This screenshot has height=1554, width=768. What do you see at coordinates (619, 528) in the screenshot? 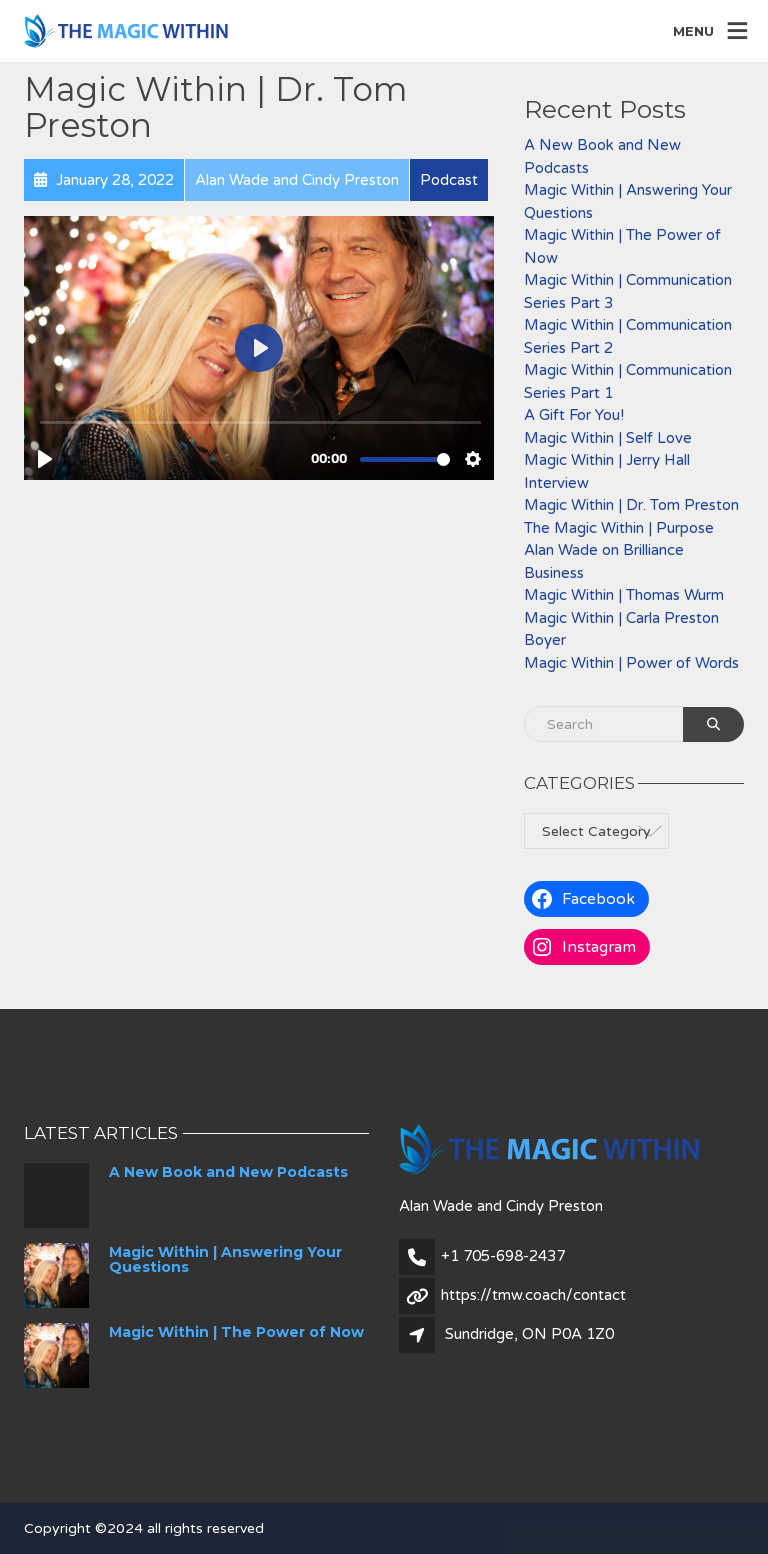
I see `The Magic Within | Purpose` at bounding box center [619, 528].